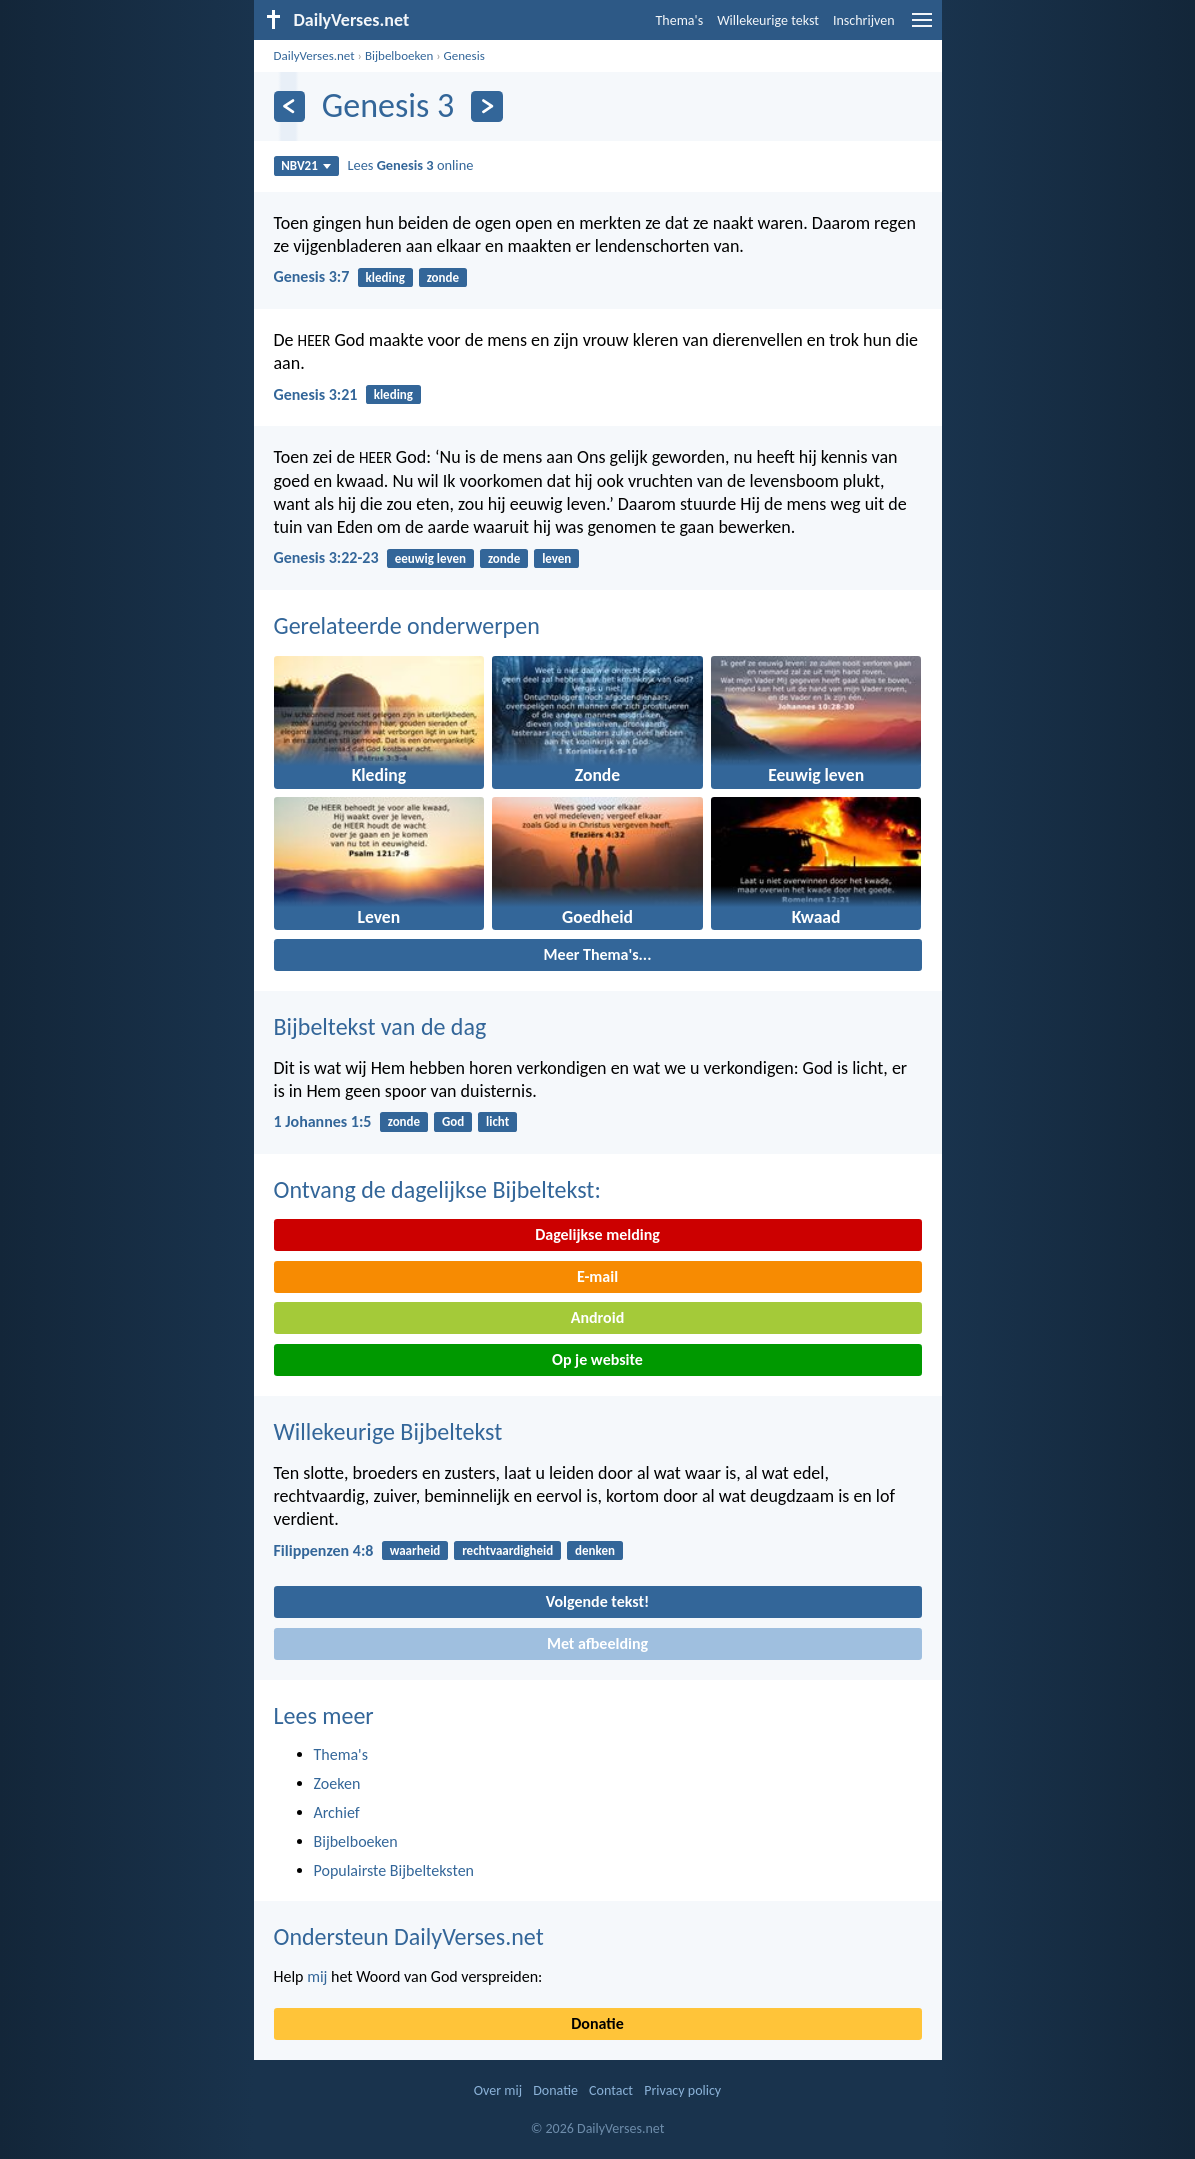 This screenshot has height=2159, width=1195. I want to click on Ontvang de dagelijkse Bijbeltekst:, so click(437, 1189).